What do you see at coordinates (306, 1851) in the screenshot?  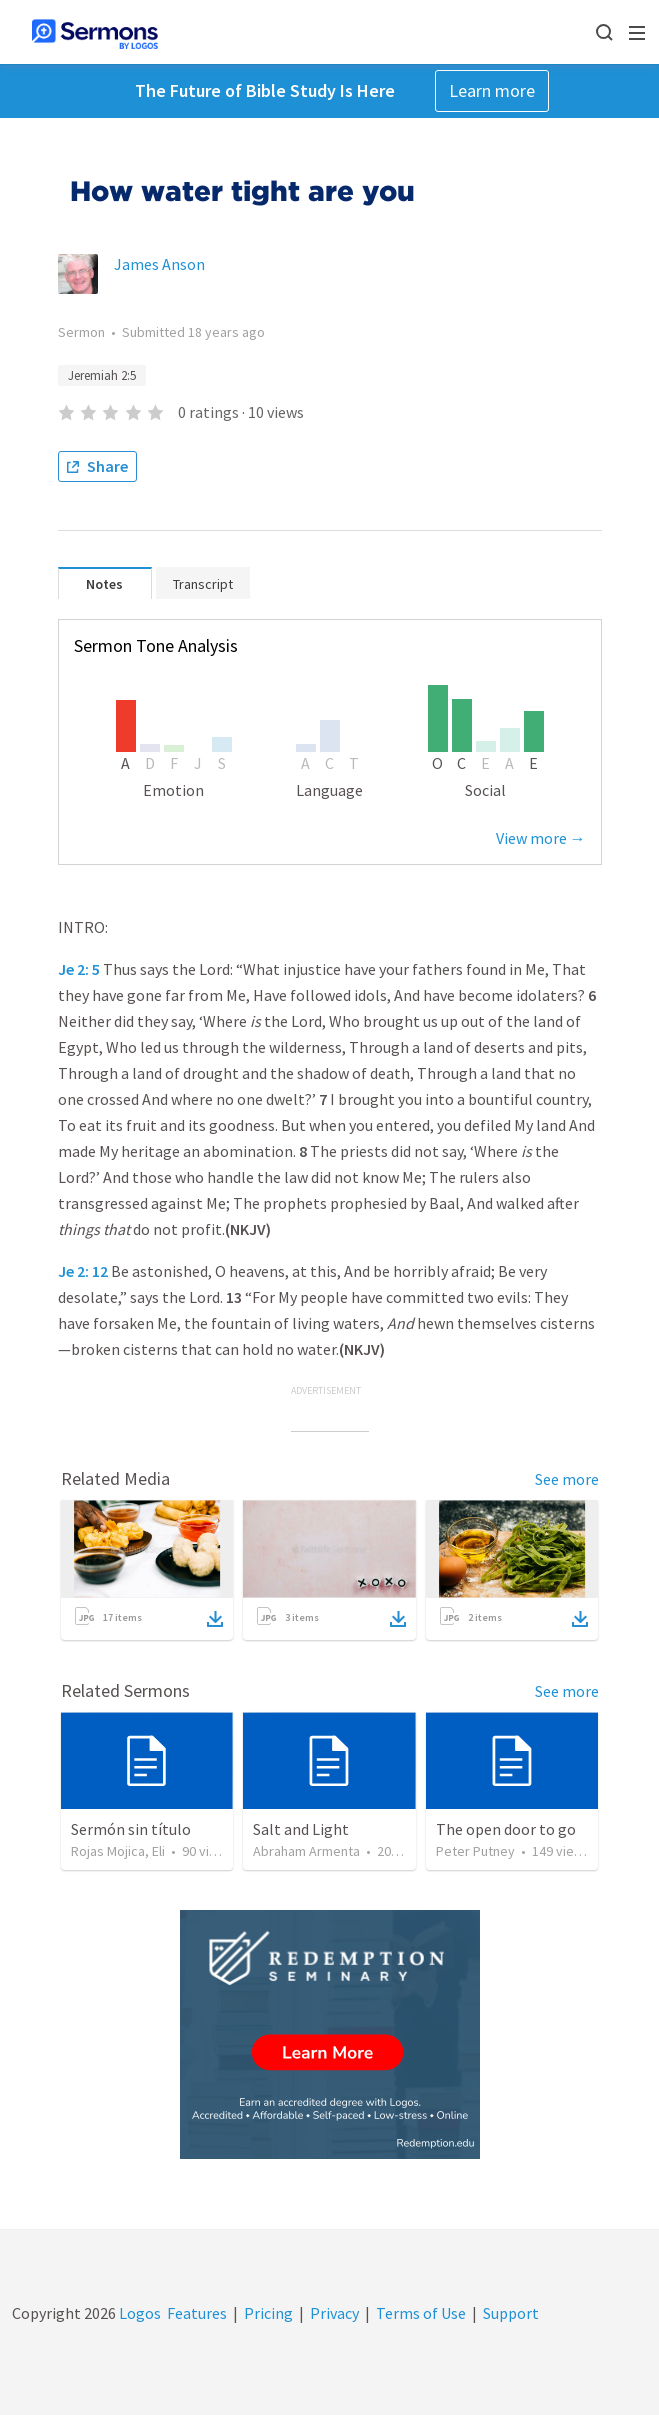 I see `Abraham Armenta` at bounding box center [306, 1851].